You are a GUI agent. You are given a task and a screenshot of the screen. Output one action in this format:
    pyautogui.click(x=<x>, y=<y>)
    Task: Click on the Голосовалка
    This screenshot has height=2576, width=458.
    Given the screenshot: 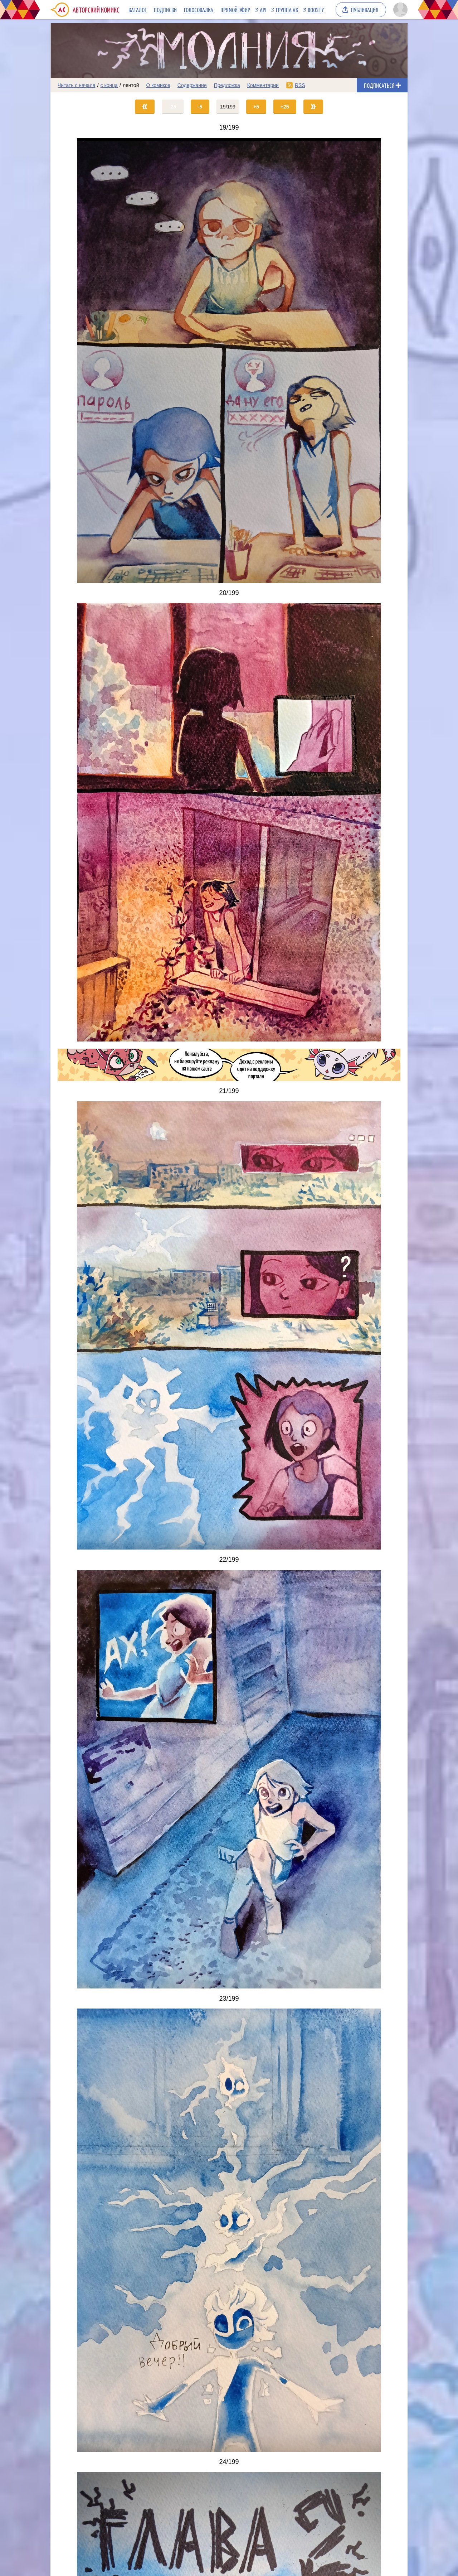 What is the action you would take?
    pyautogui.click(x=198, y=10)
    